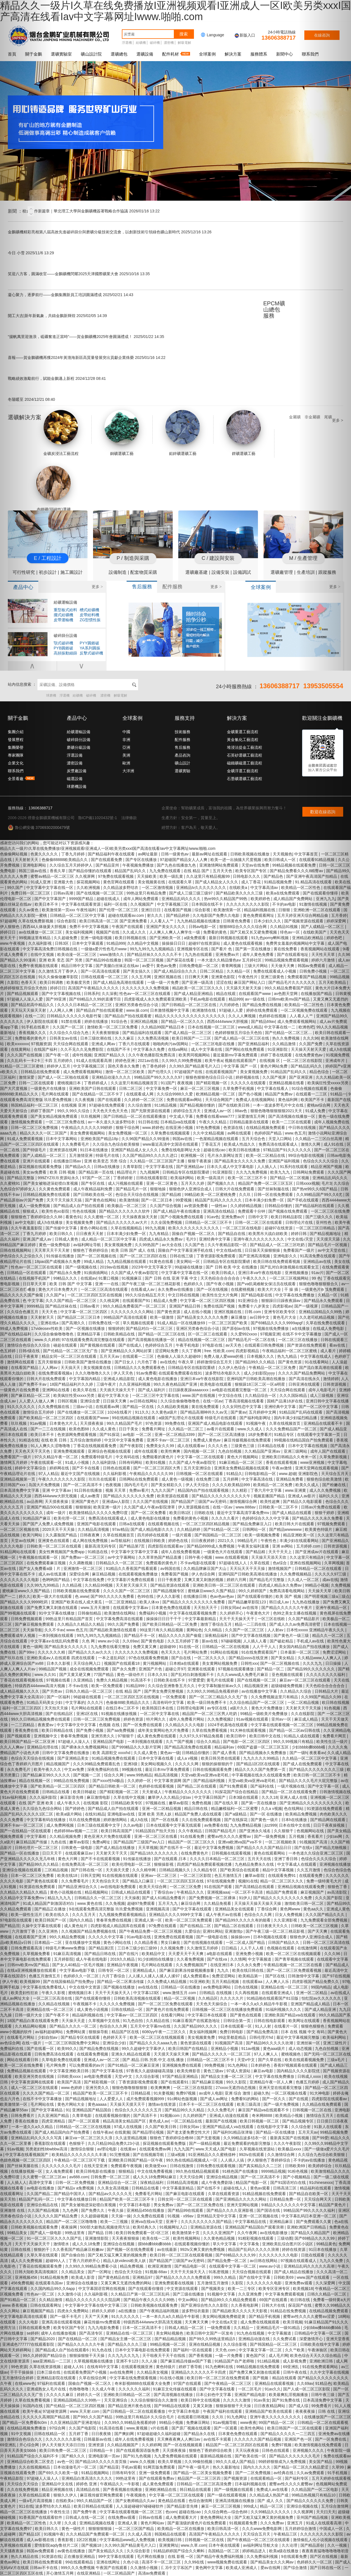  What do you see at coordinates (115, 2037) in the screenshot?
I see `色婷婷天天干` at bounding box center [115, 2037].